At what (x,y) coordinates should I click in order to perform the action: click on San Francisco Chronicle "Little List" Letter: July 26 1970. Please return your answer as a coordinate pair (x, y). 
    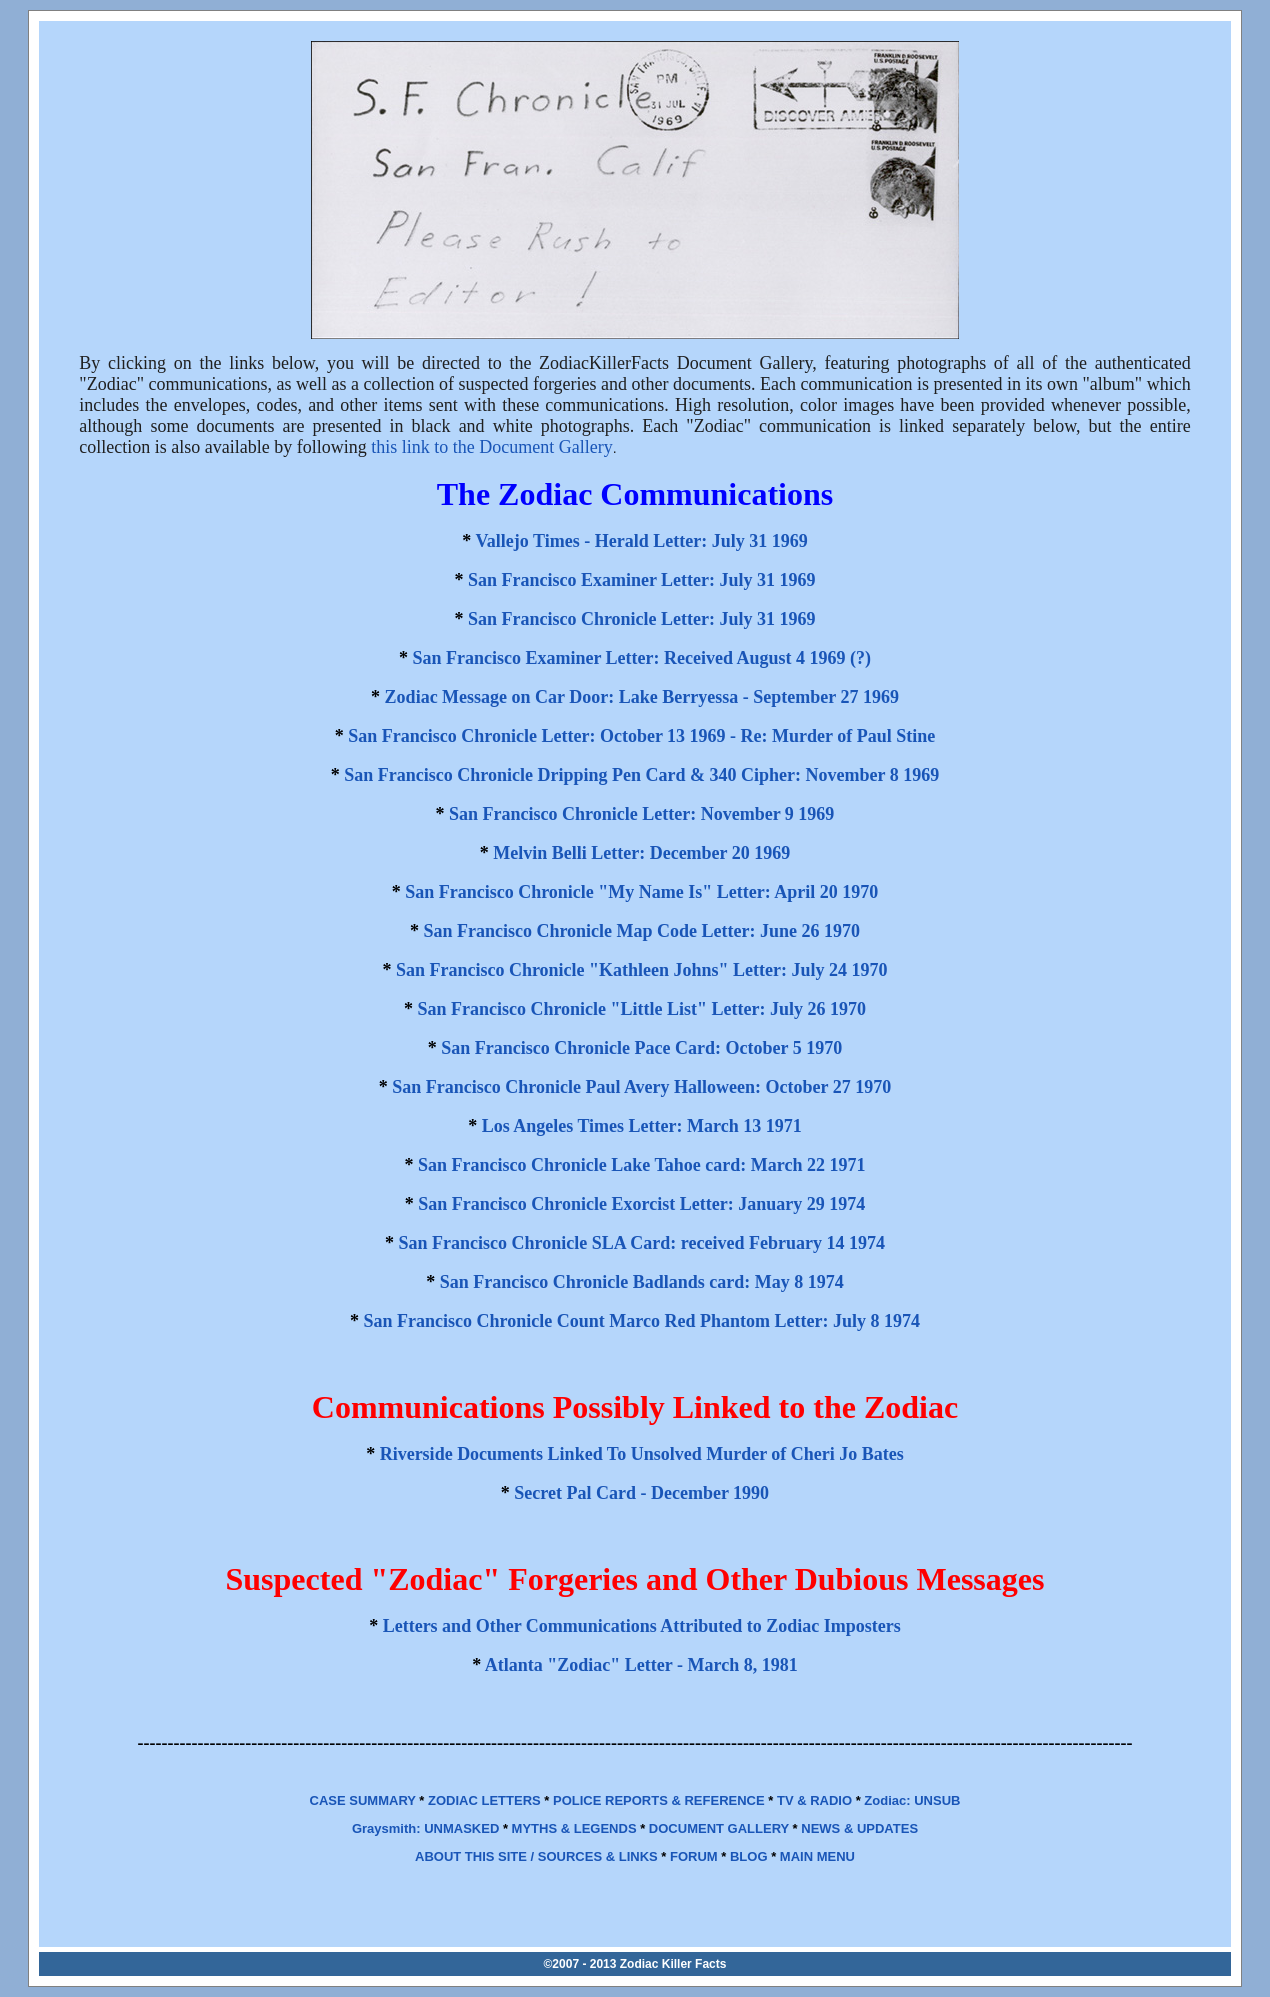
    Looking at the image, I should click on (641, 1009).